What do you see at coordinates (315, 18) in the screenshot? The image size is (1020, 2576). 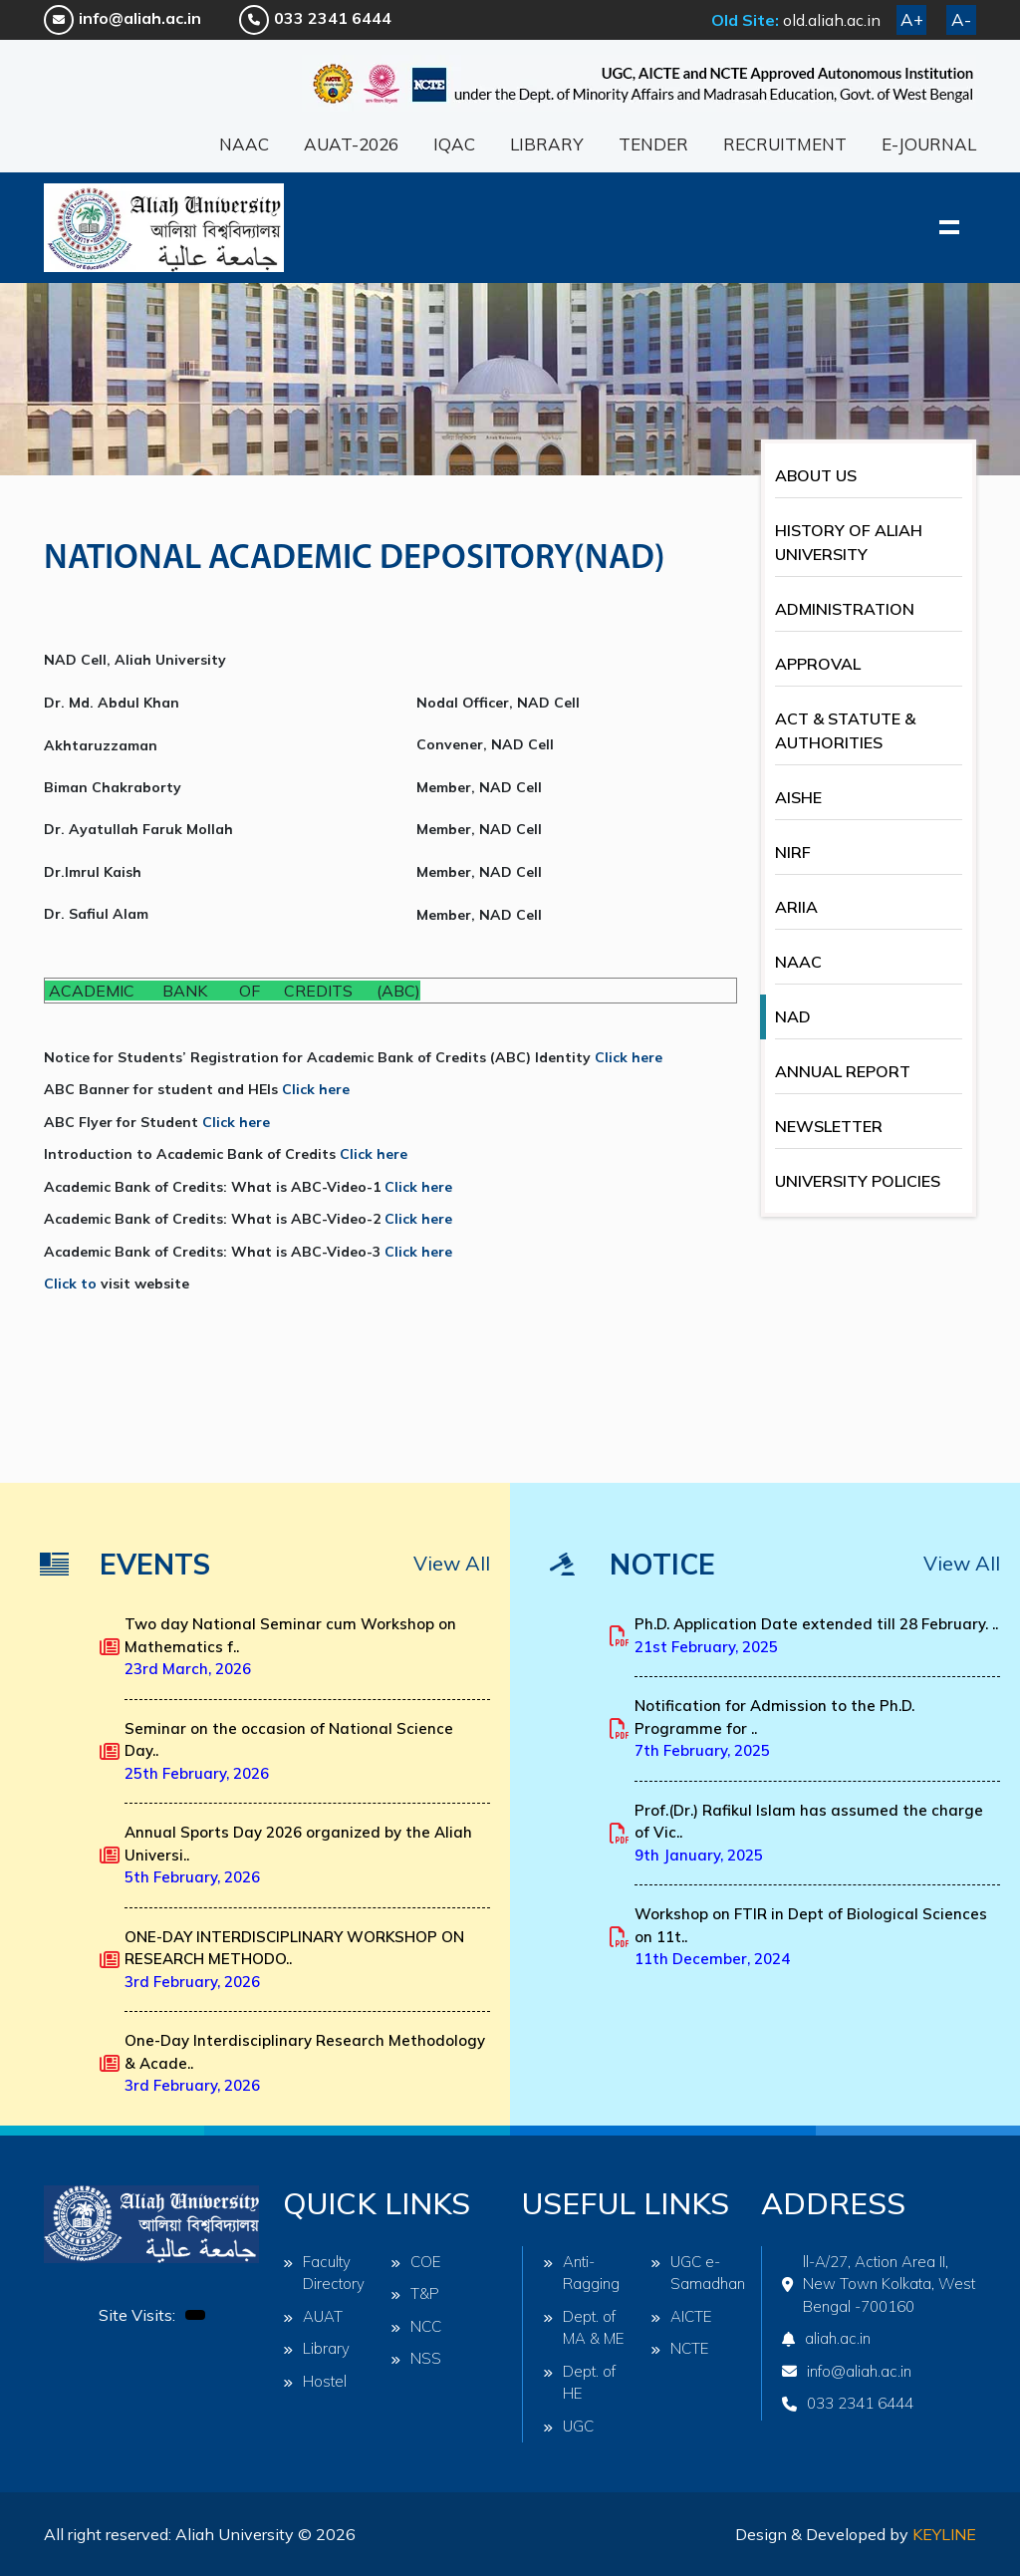 I see `033 2341 6444` at bounding box center [315, 18].